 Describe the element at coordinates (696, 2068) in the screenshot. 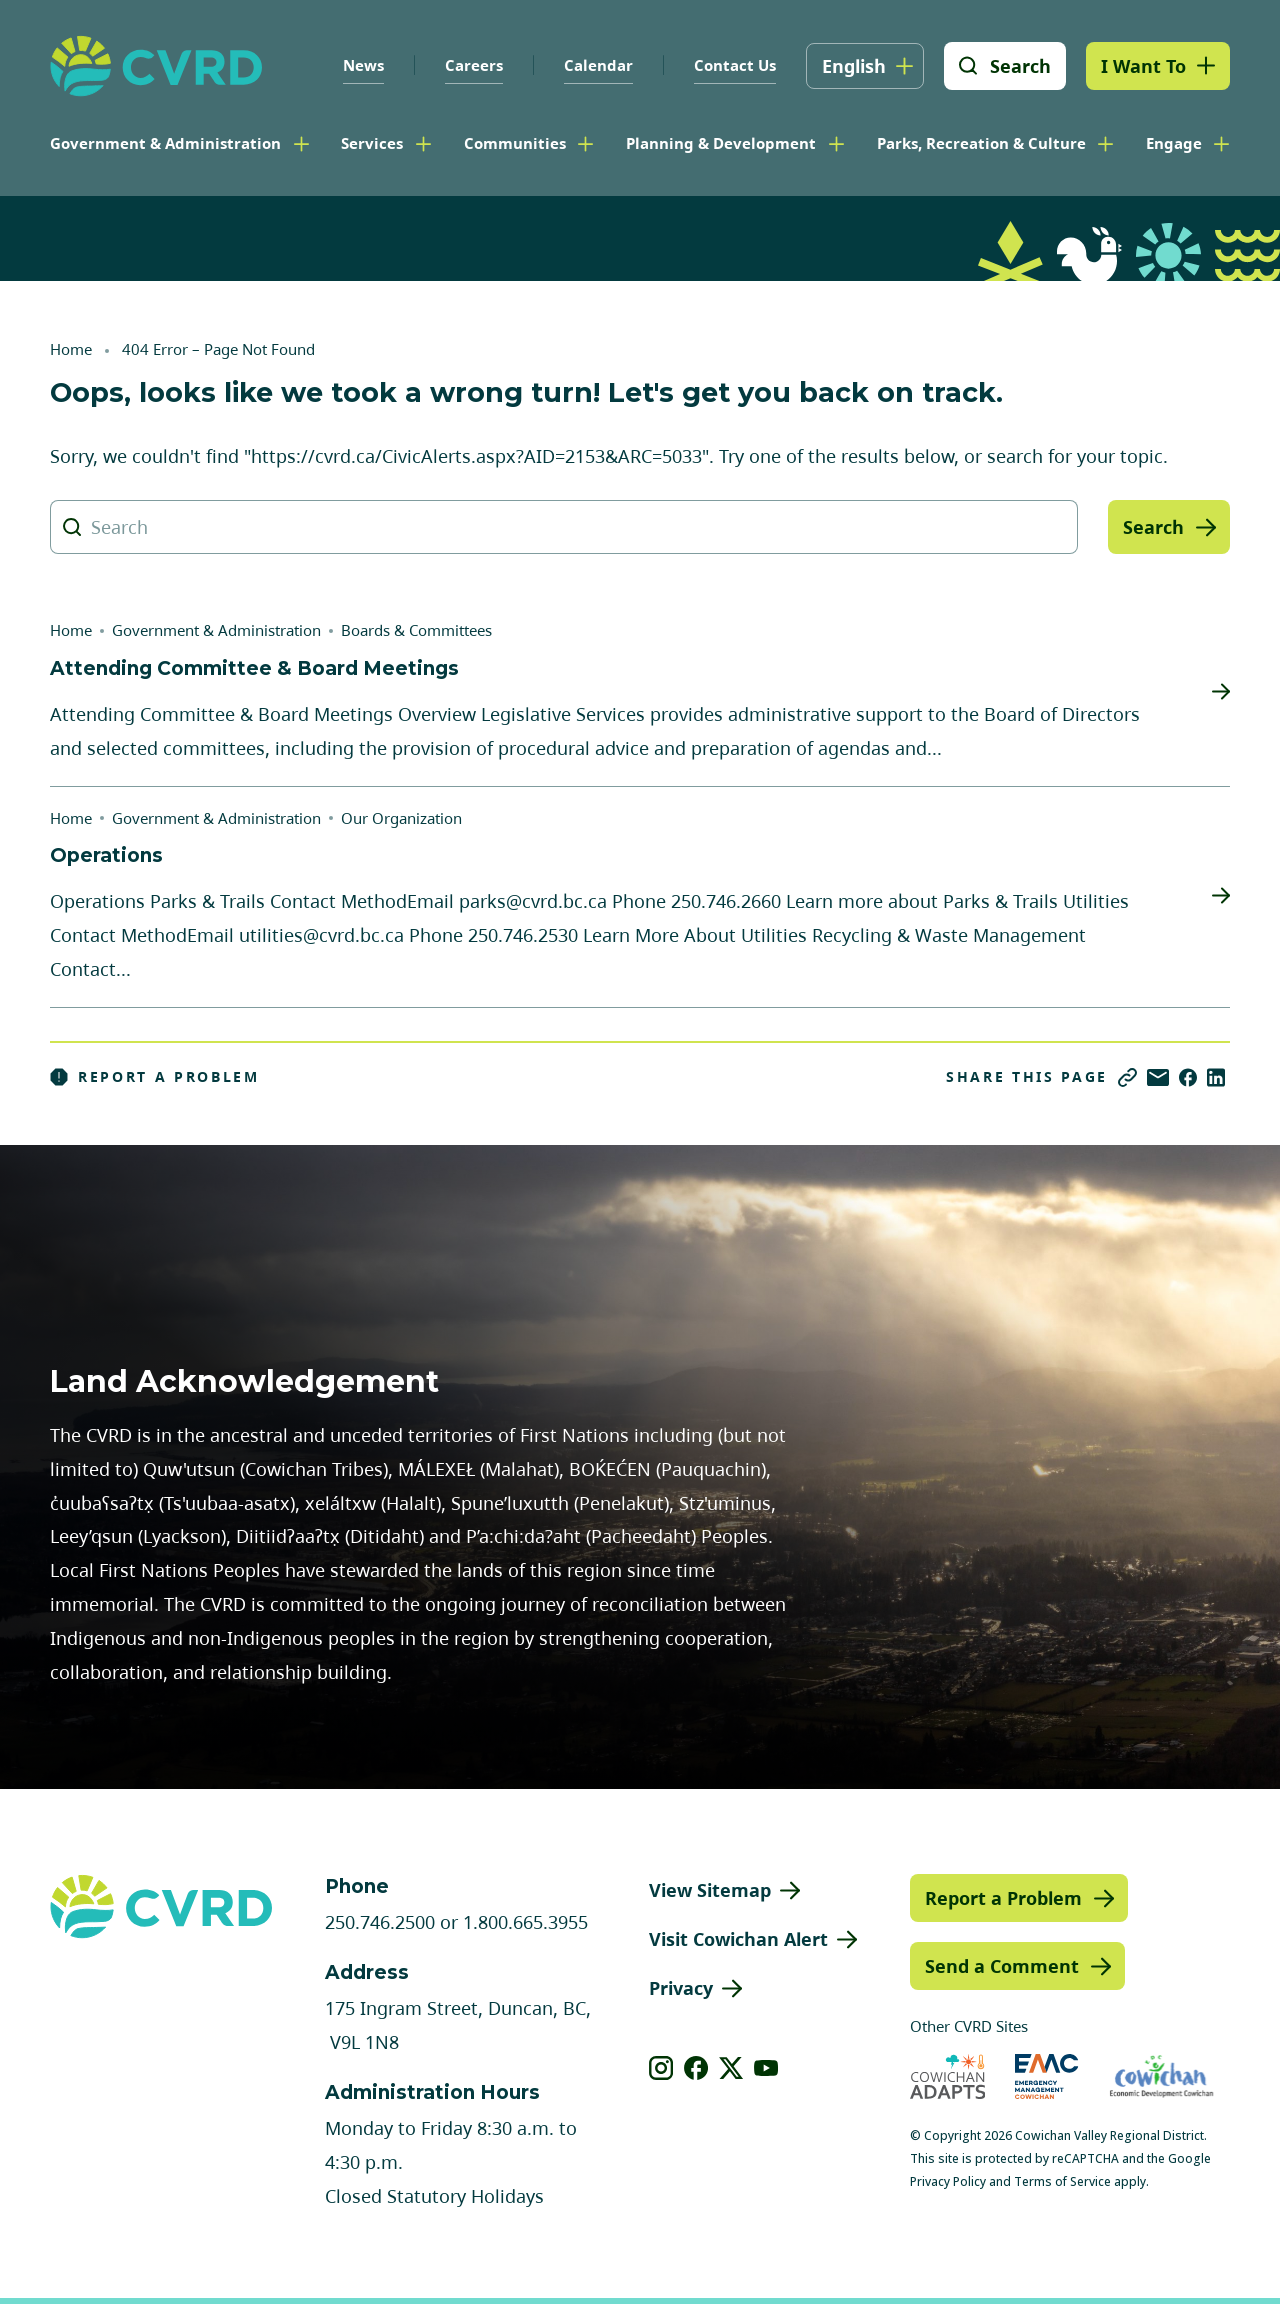

I see `[View our facebook]` at that location.